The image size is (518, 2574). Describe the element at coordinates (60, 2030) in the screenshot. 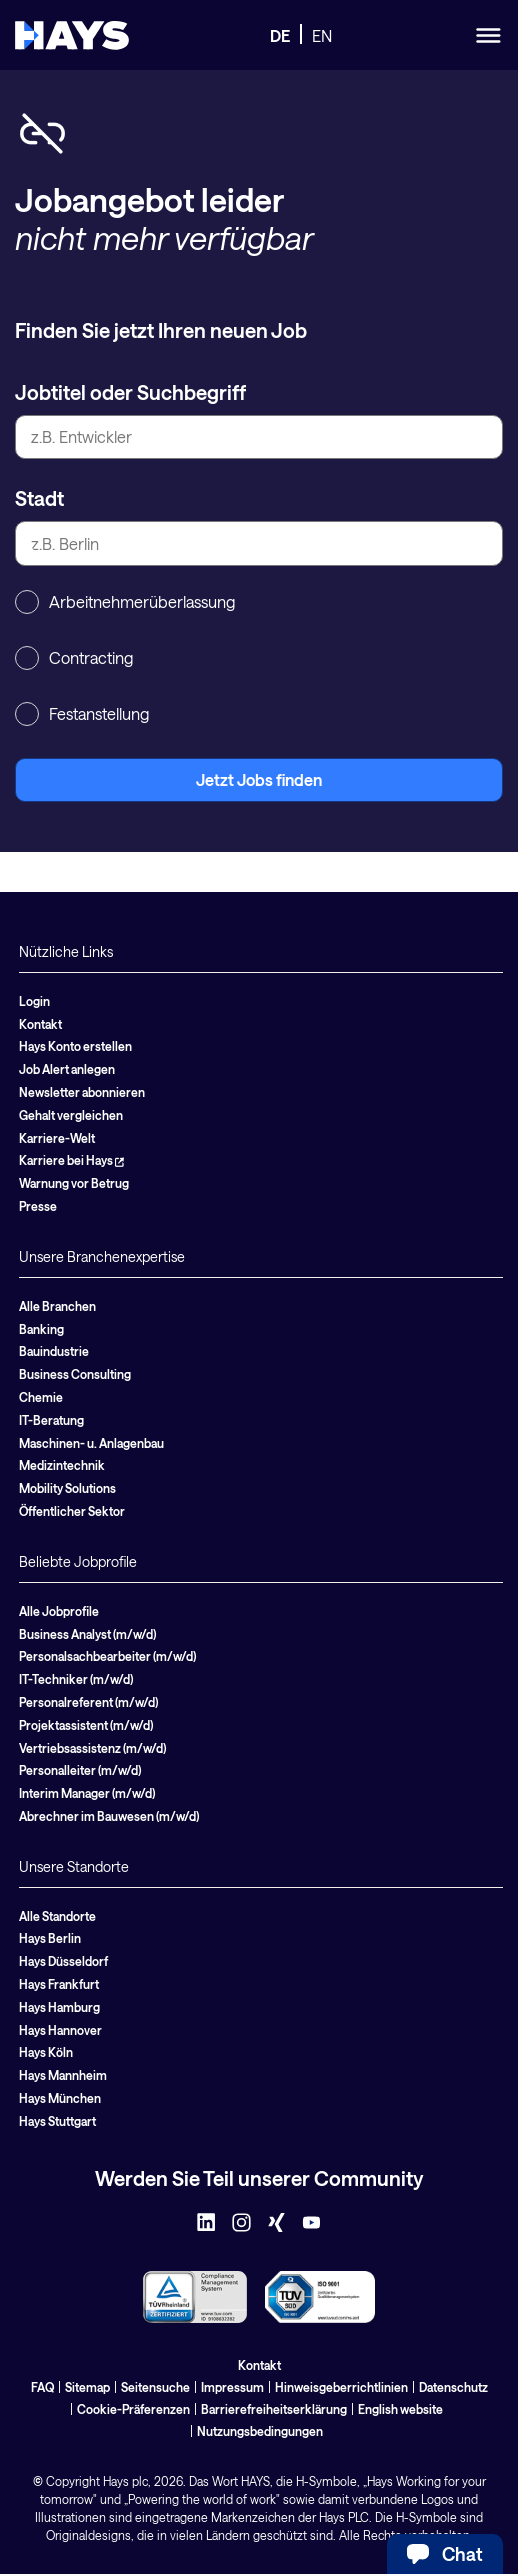

I see `Hays Hannover` at that location.